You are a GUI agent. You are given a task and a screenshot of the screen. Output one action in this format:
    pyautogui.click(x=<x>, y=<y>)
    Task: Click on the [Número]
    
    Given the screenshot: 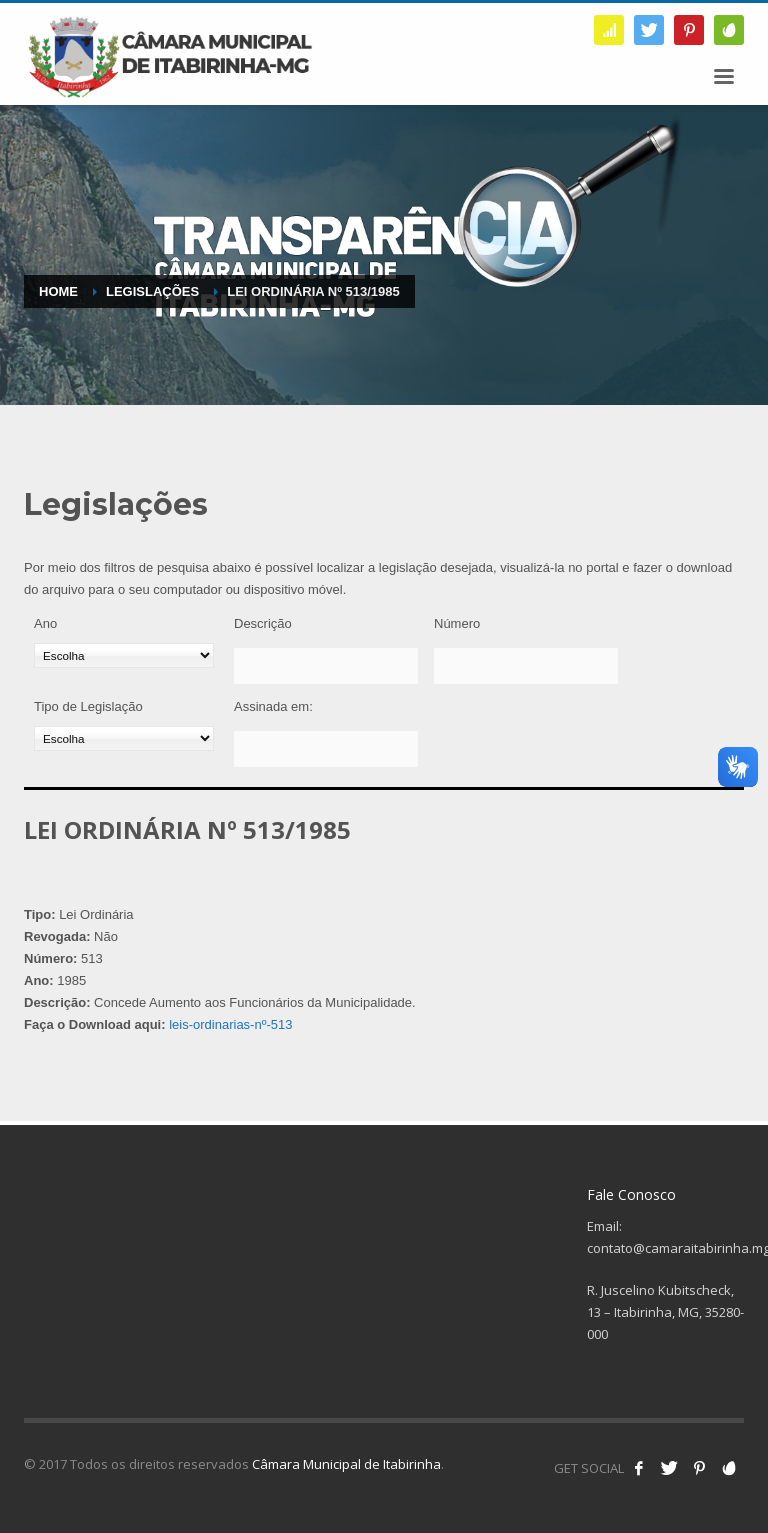 What is the action you would take?
    pyautogui.click(x=526, y=666)
    